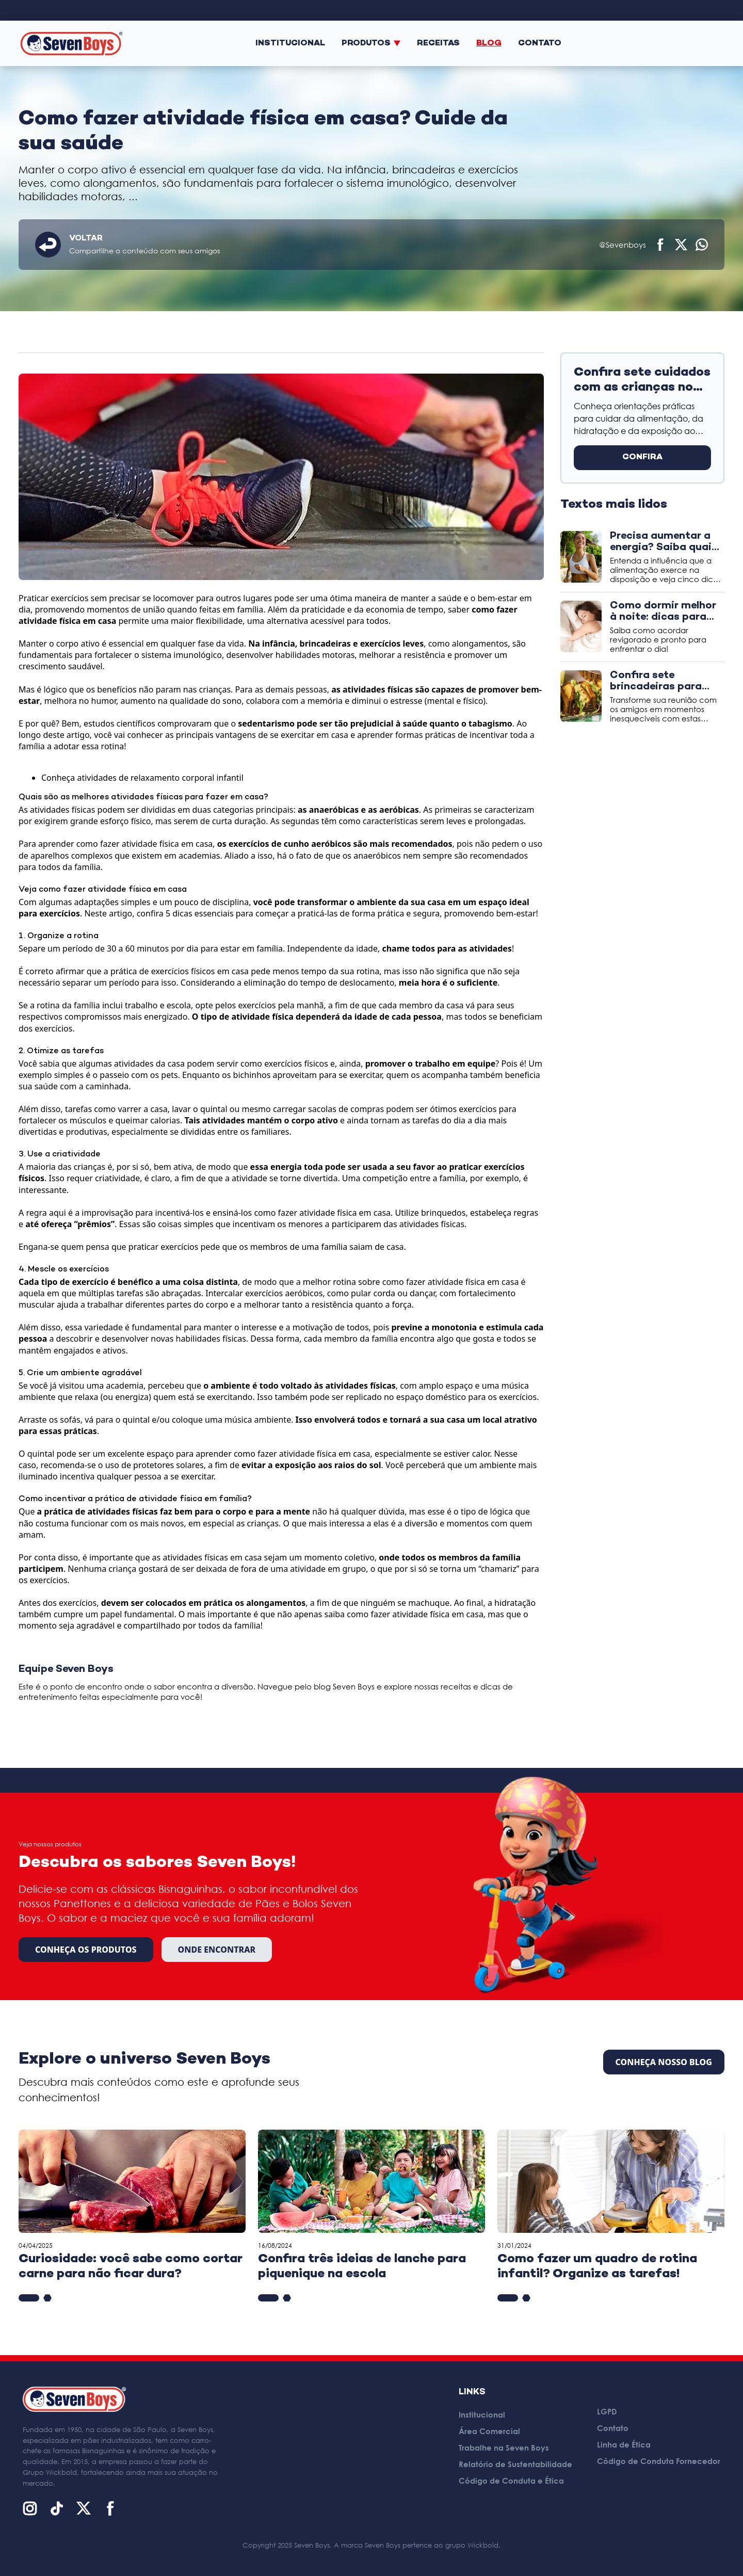  Describe the element at coordinates (212, 1419) in the screenshot. I see `coloque uma música` at that location.